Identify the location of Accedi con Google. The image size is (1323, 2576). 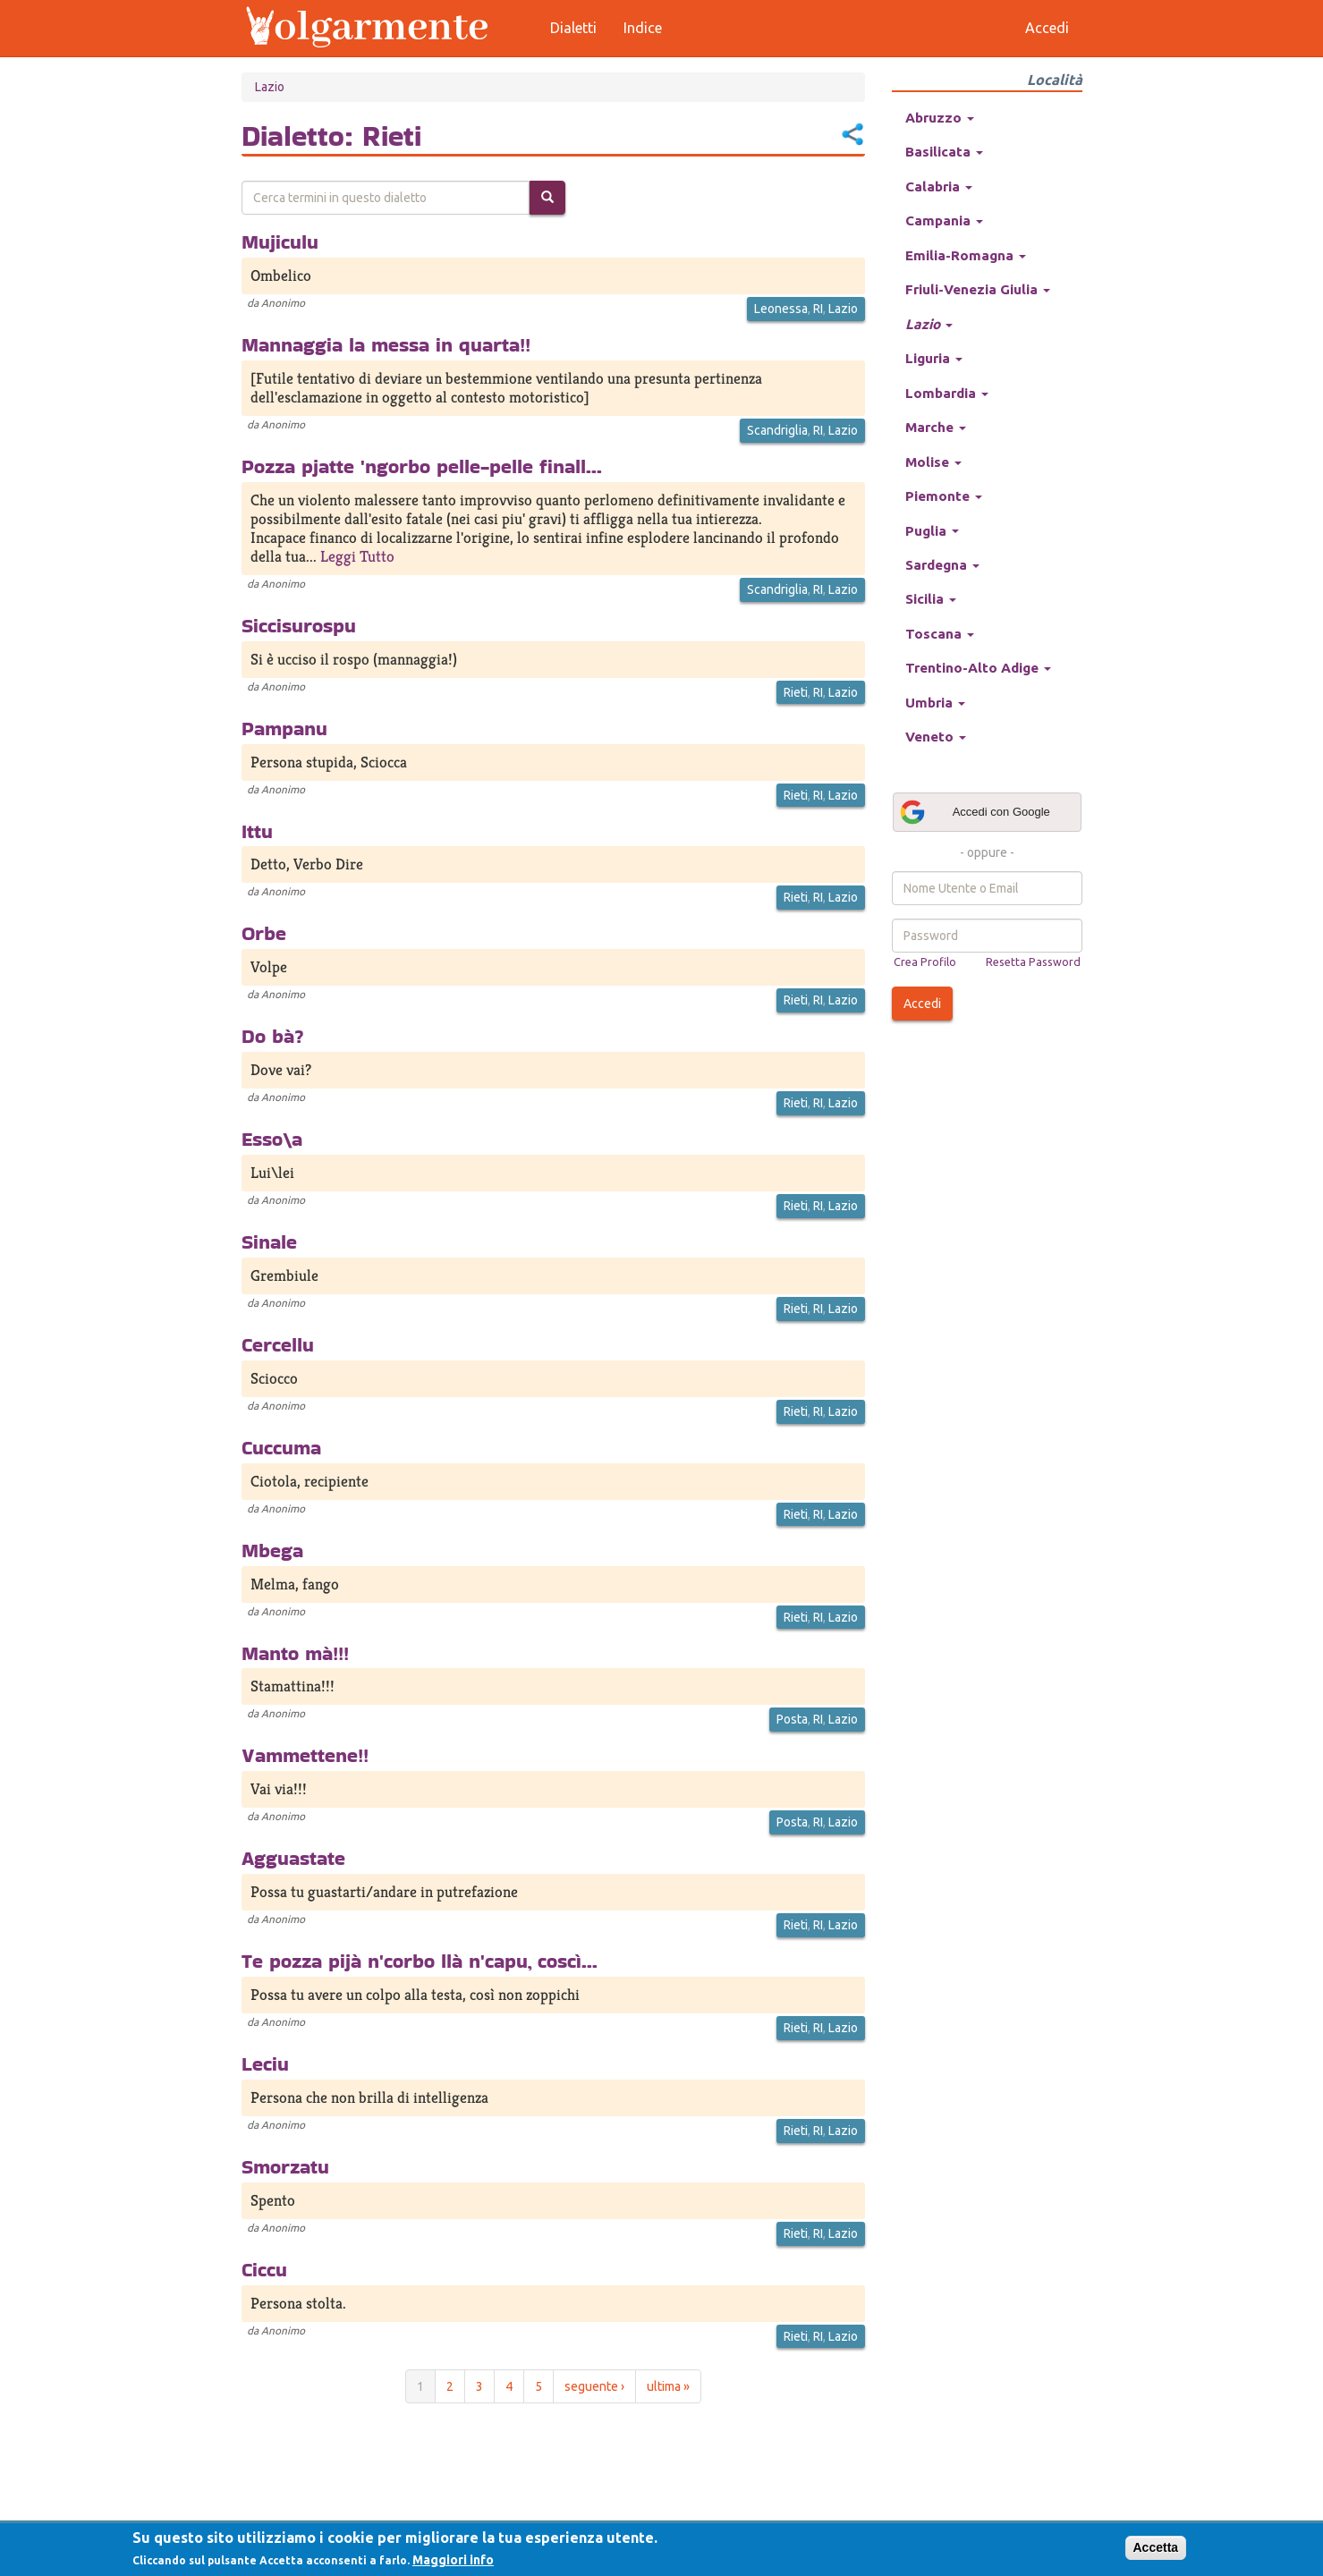
(974, 812).